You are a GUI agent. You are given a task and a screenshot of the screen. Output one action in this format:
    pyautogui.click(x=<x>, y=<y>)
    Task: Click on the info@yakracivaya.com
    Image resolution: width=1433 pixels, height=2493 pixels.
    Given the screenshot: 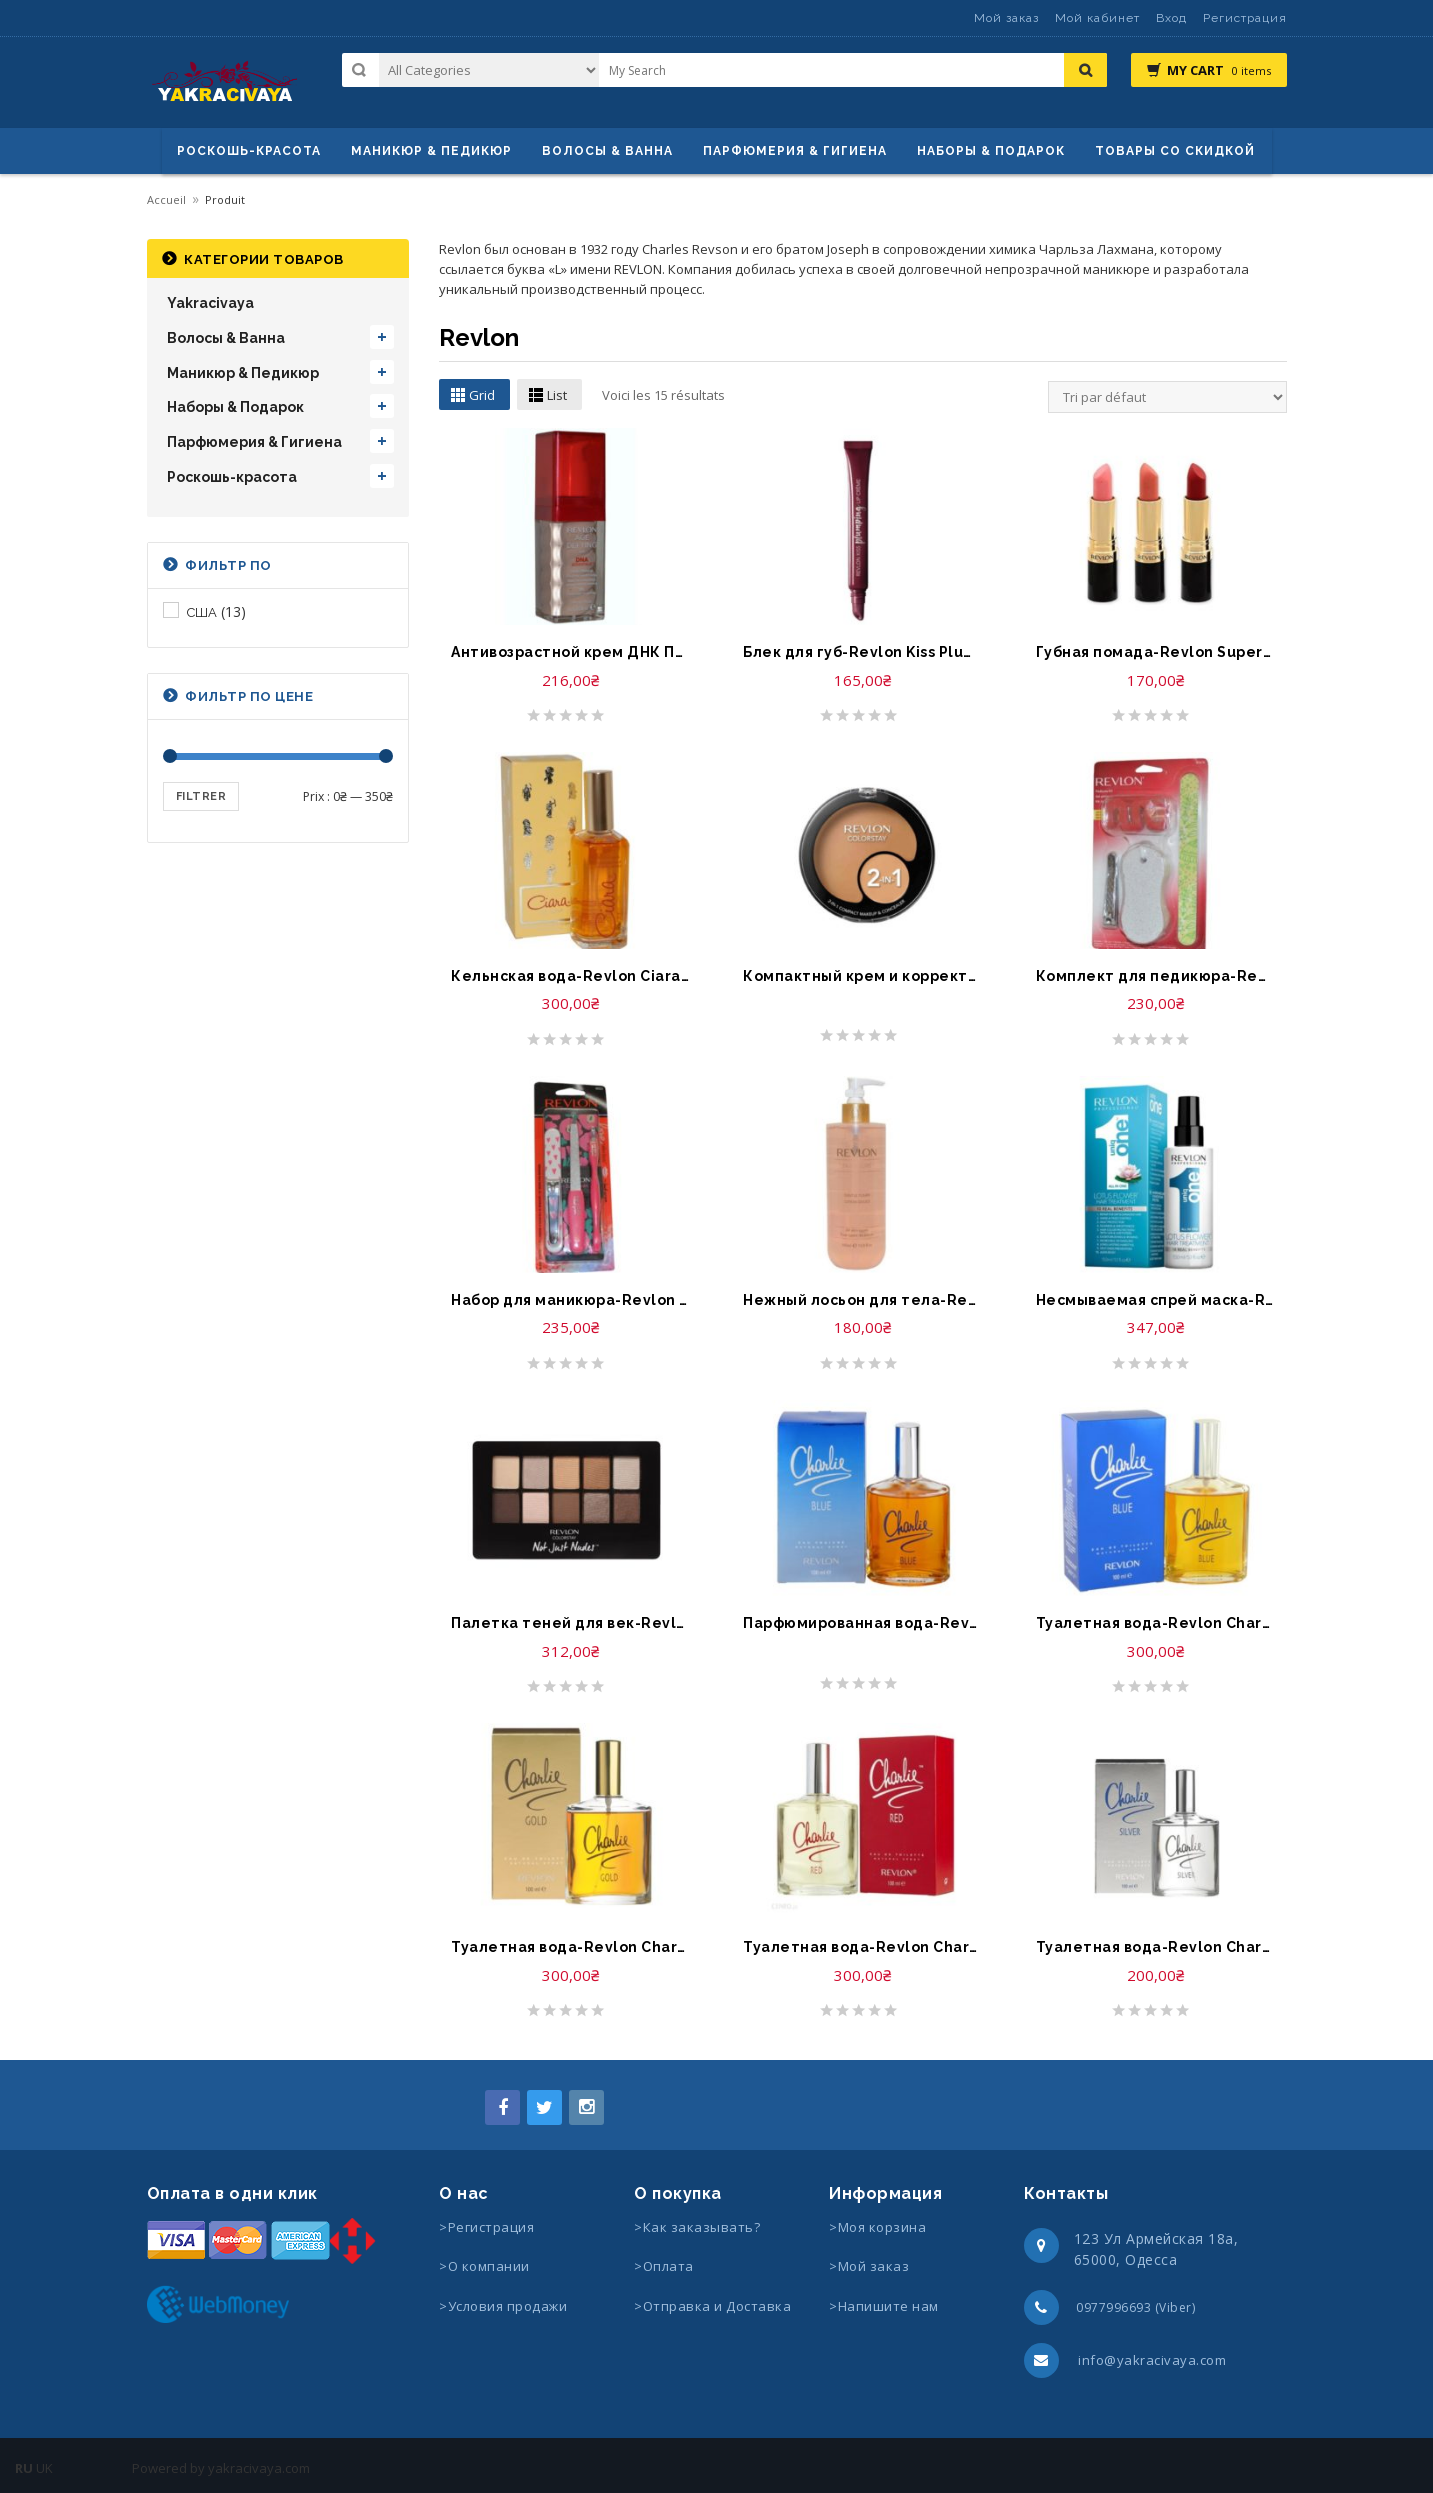 What is the action you would take?
    pyautogui.click(x=1152, y=2360)
    